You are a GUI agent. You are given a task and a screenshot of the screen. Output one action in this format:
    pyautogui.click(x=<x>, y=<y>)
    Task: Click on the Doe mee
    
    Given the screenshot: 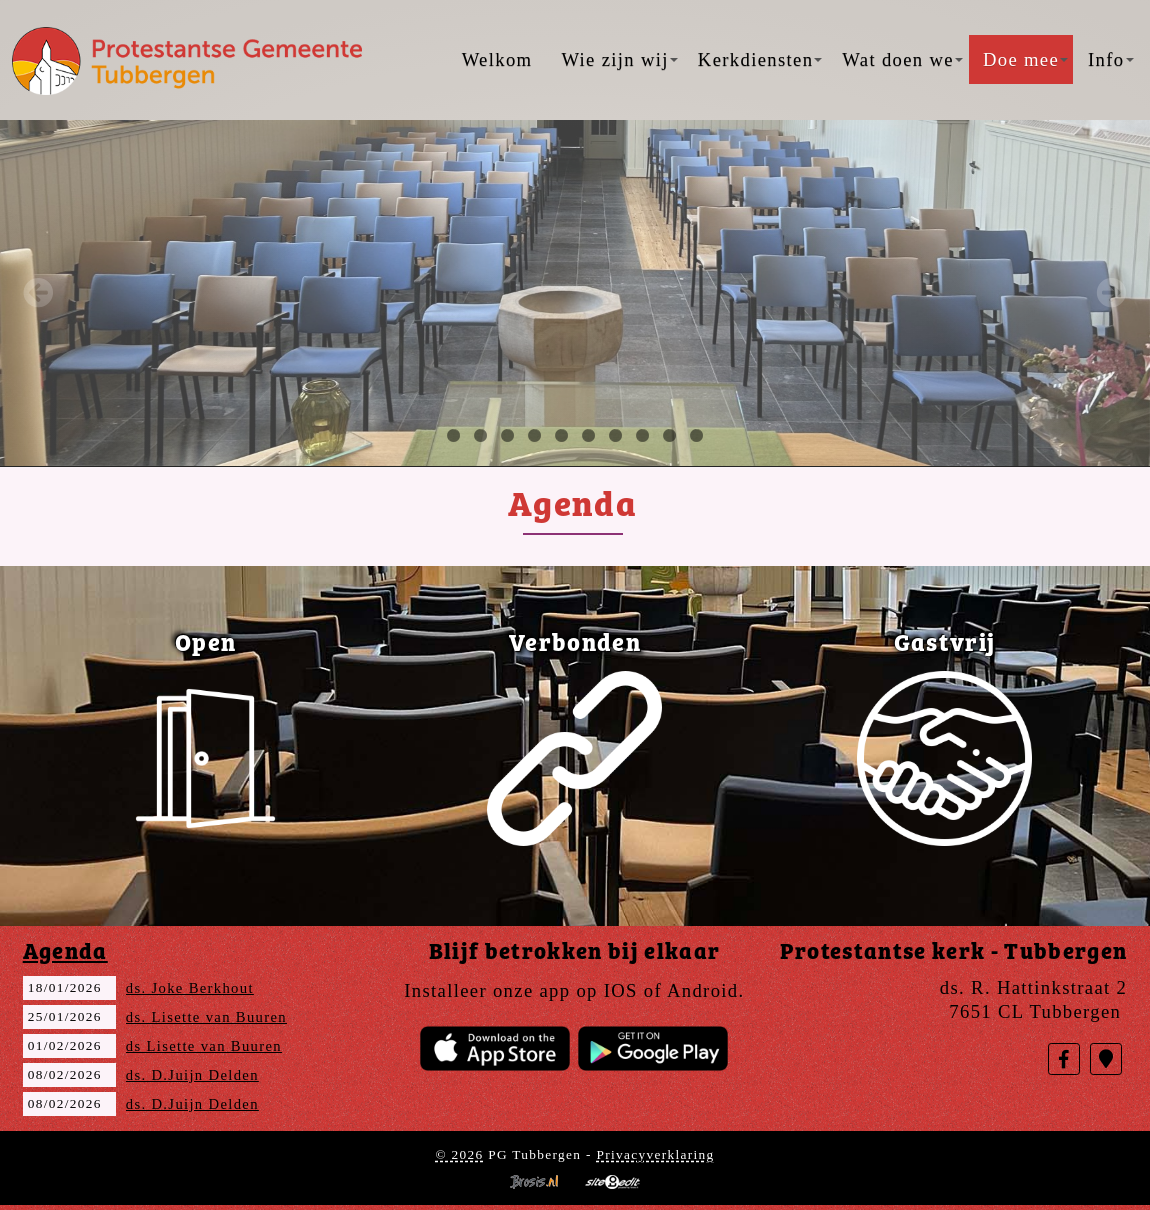 What is the action you would take?
    pyautogui.click(x=1025, y=59)
    